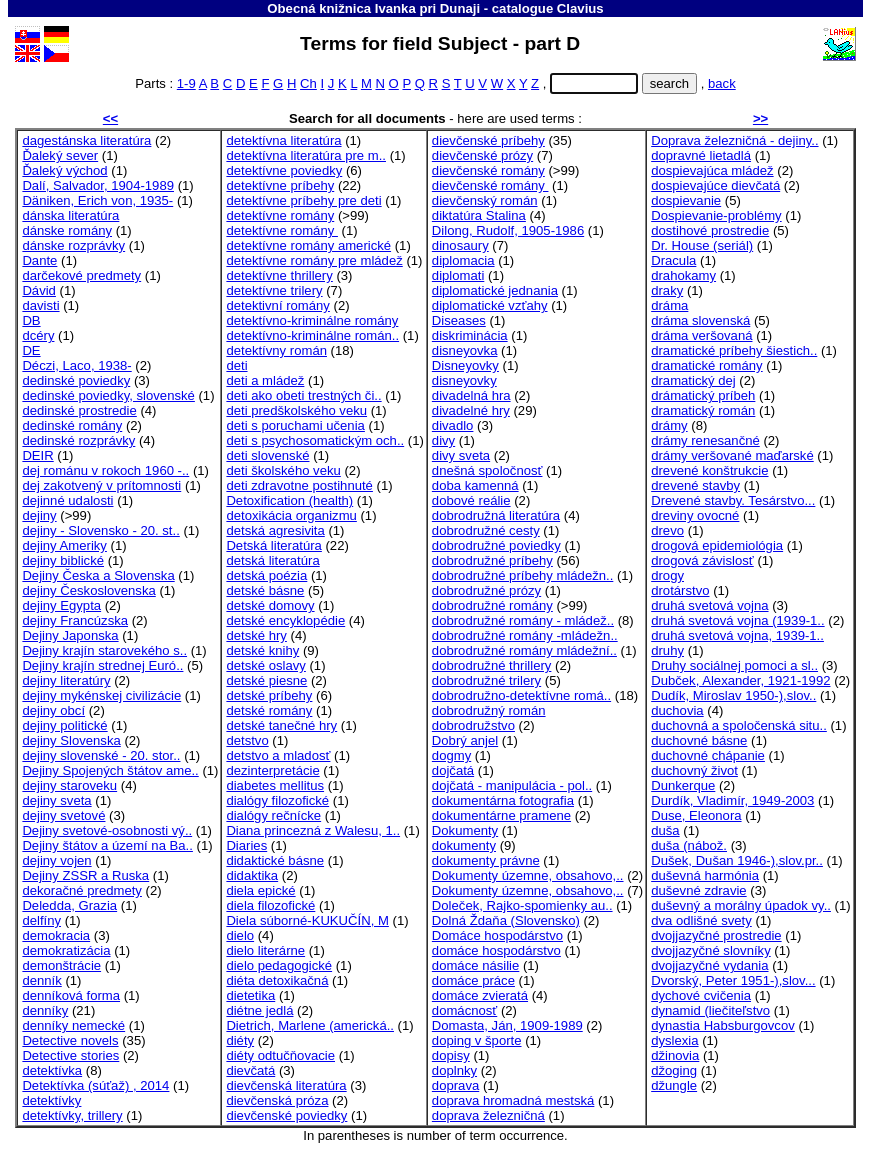 The width and height of the screenshot is (871, 1151). Describe the element at coordinates (286, 1085) in the screenshot. I see `dievčenská literatúra` at that location.